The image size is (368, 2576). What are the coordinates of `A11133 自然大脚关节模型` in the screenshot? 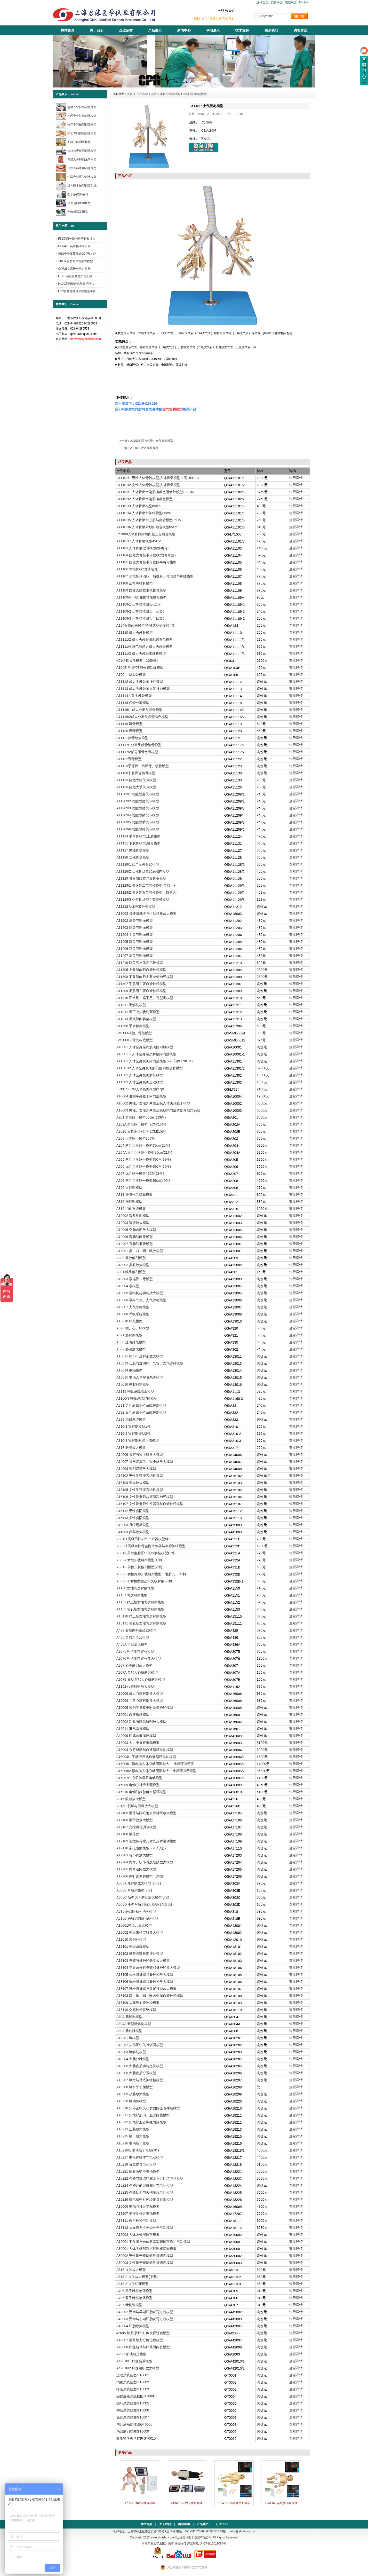 It's located at (136, 780).